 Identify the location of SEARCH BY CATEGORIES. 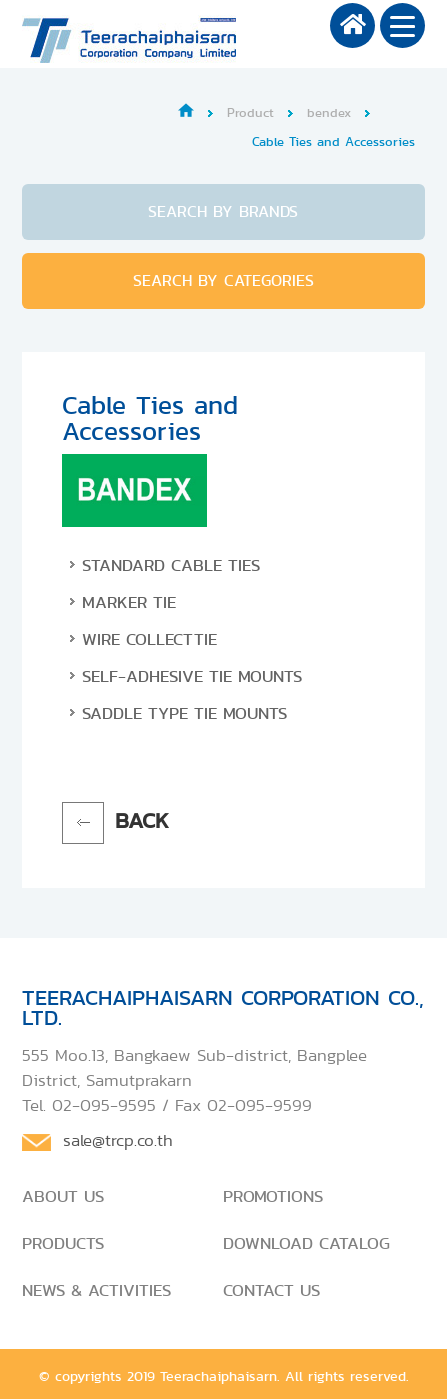
(223, 280).